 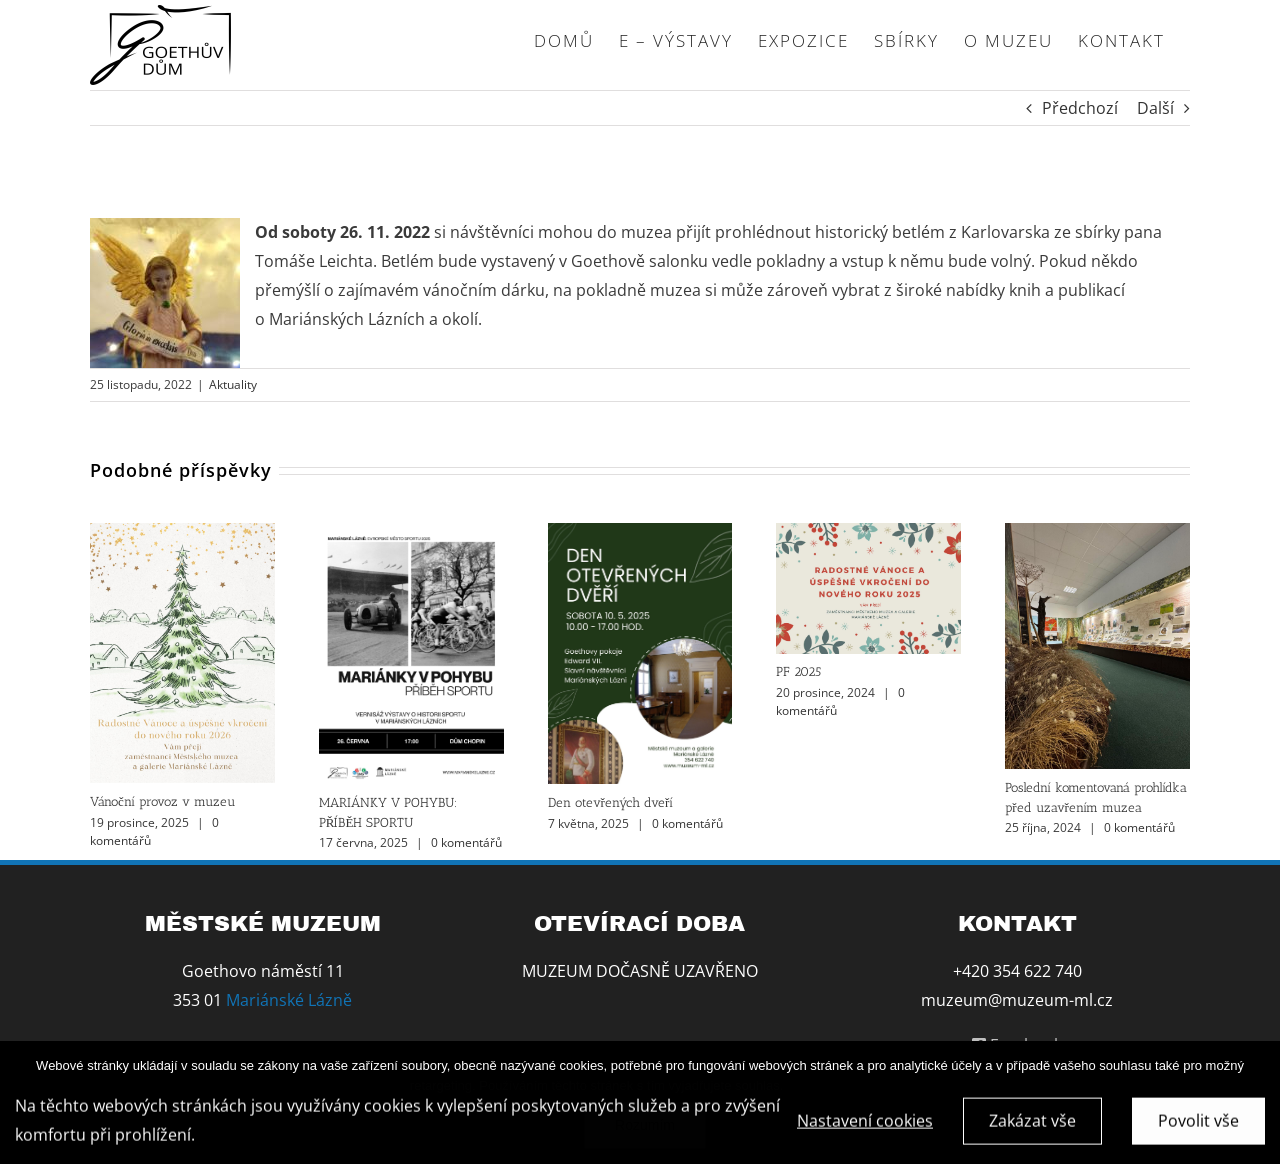 What do you see at coordinates (868, 534) in the screenshot?
I see `[PF 2025]` at bounding box center [868, 534].